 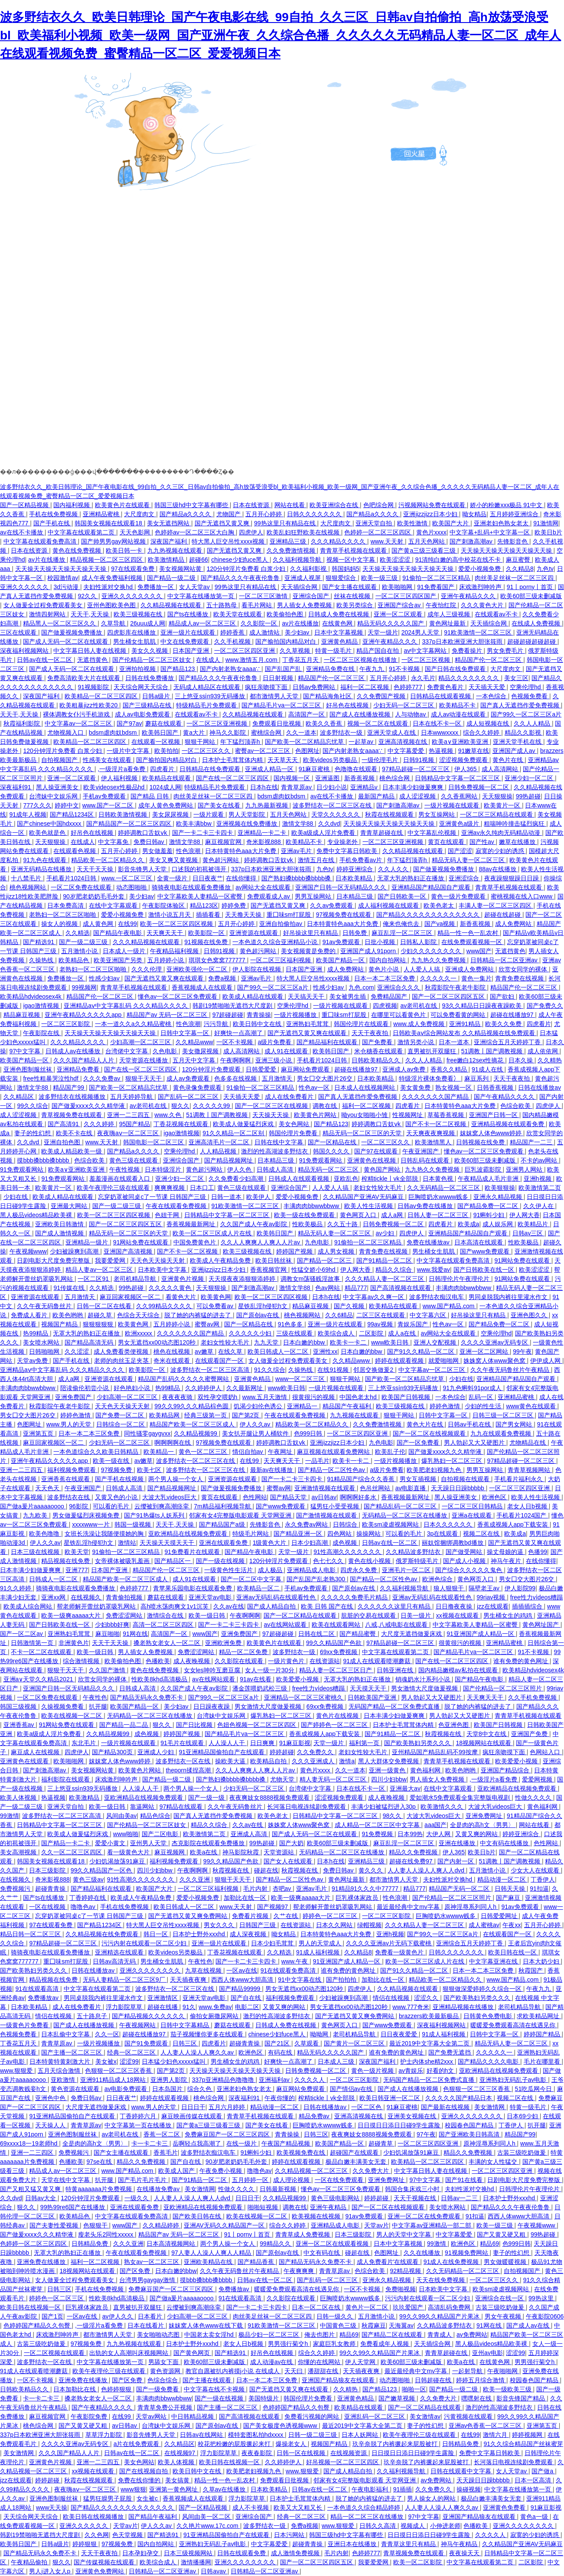 What do you see at coordinates (461, 741) in the screenshot?
I see `欧美a∨亚洲欧美亚洲` at bounding box center [461, 741].